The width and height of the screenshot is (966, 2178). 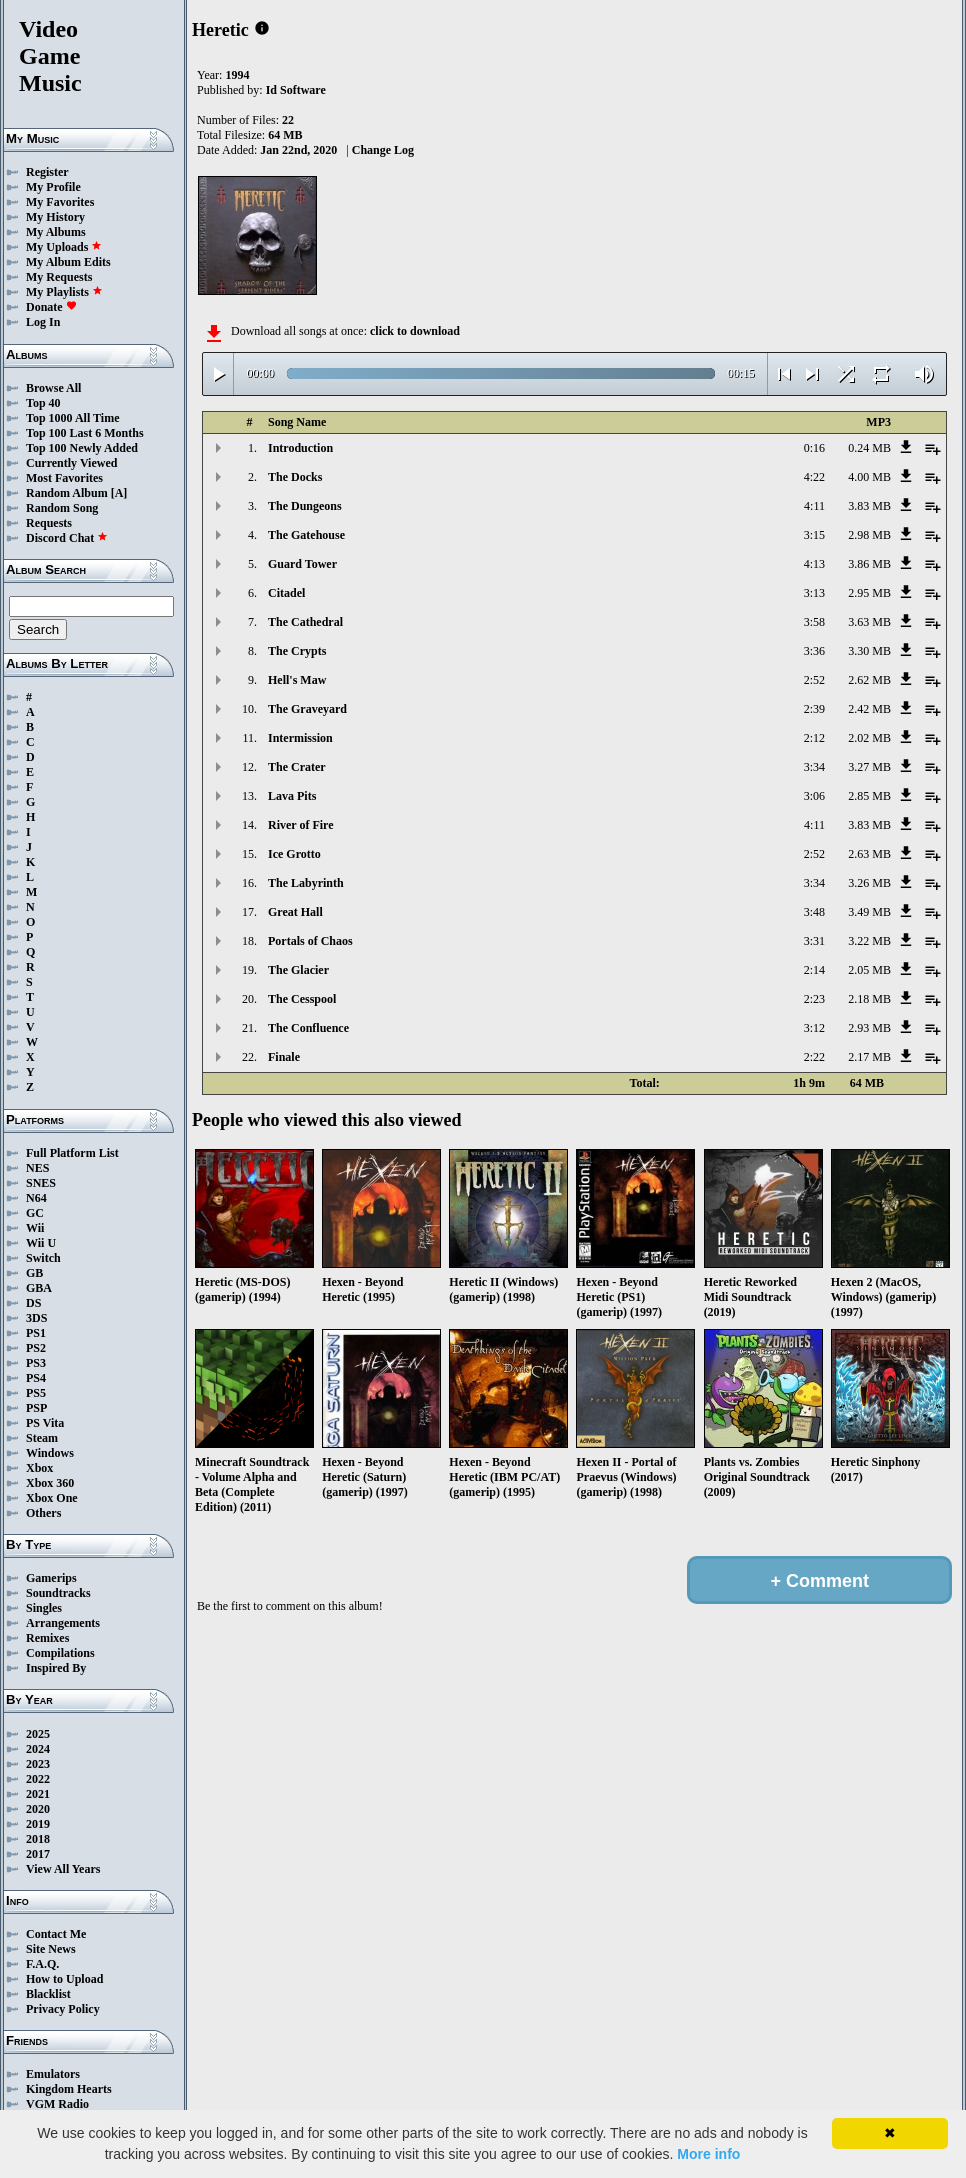 I want to click on Inspired By, so click(x=56, y=1668).